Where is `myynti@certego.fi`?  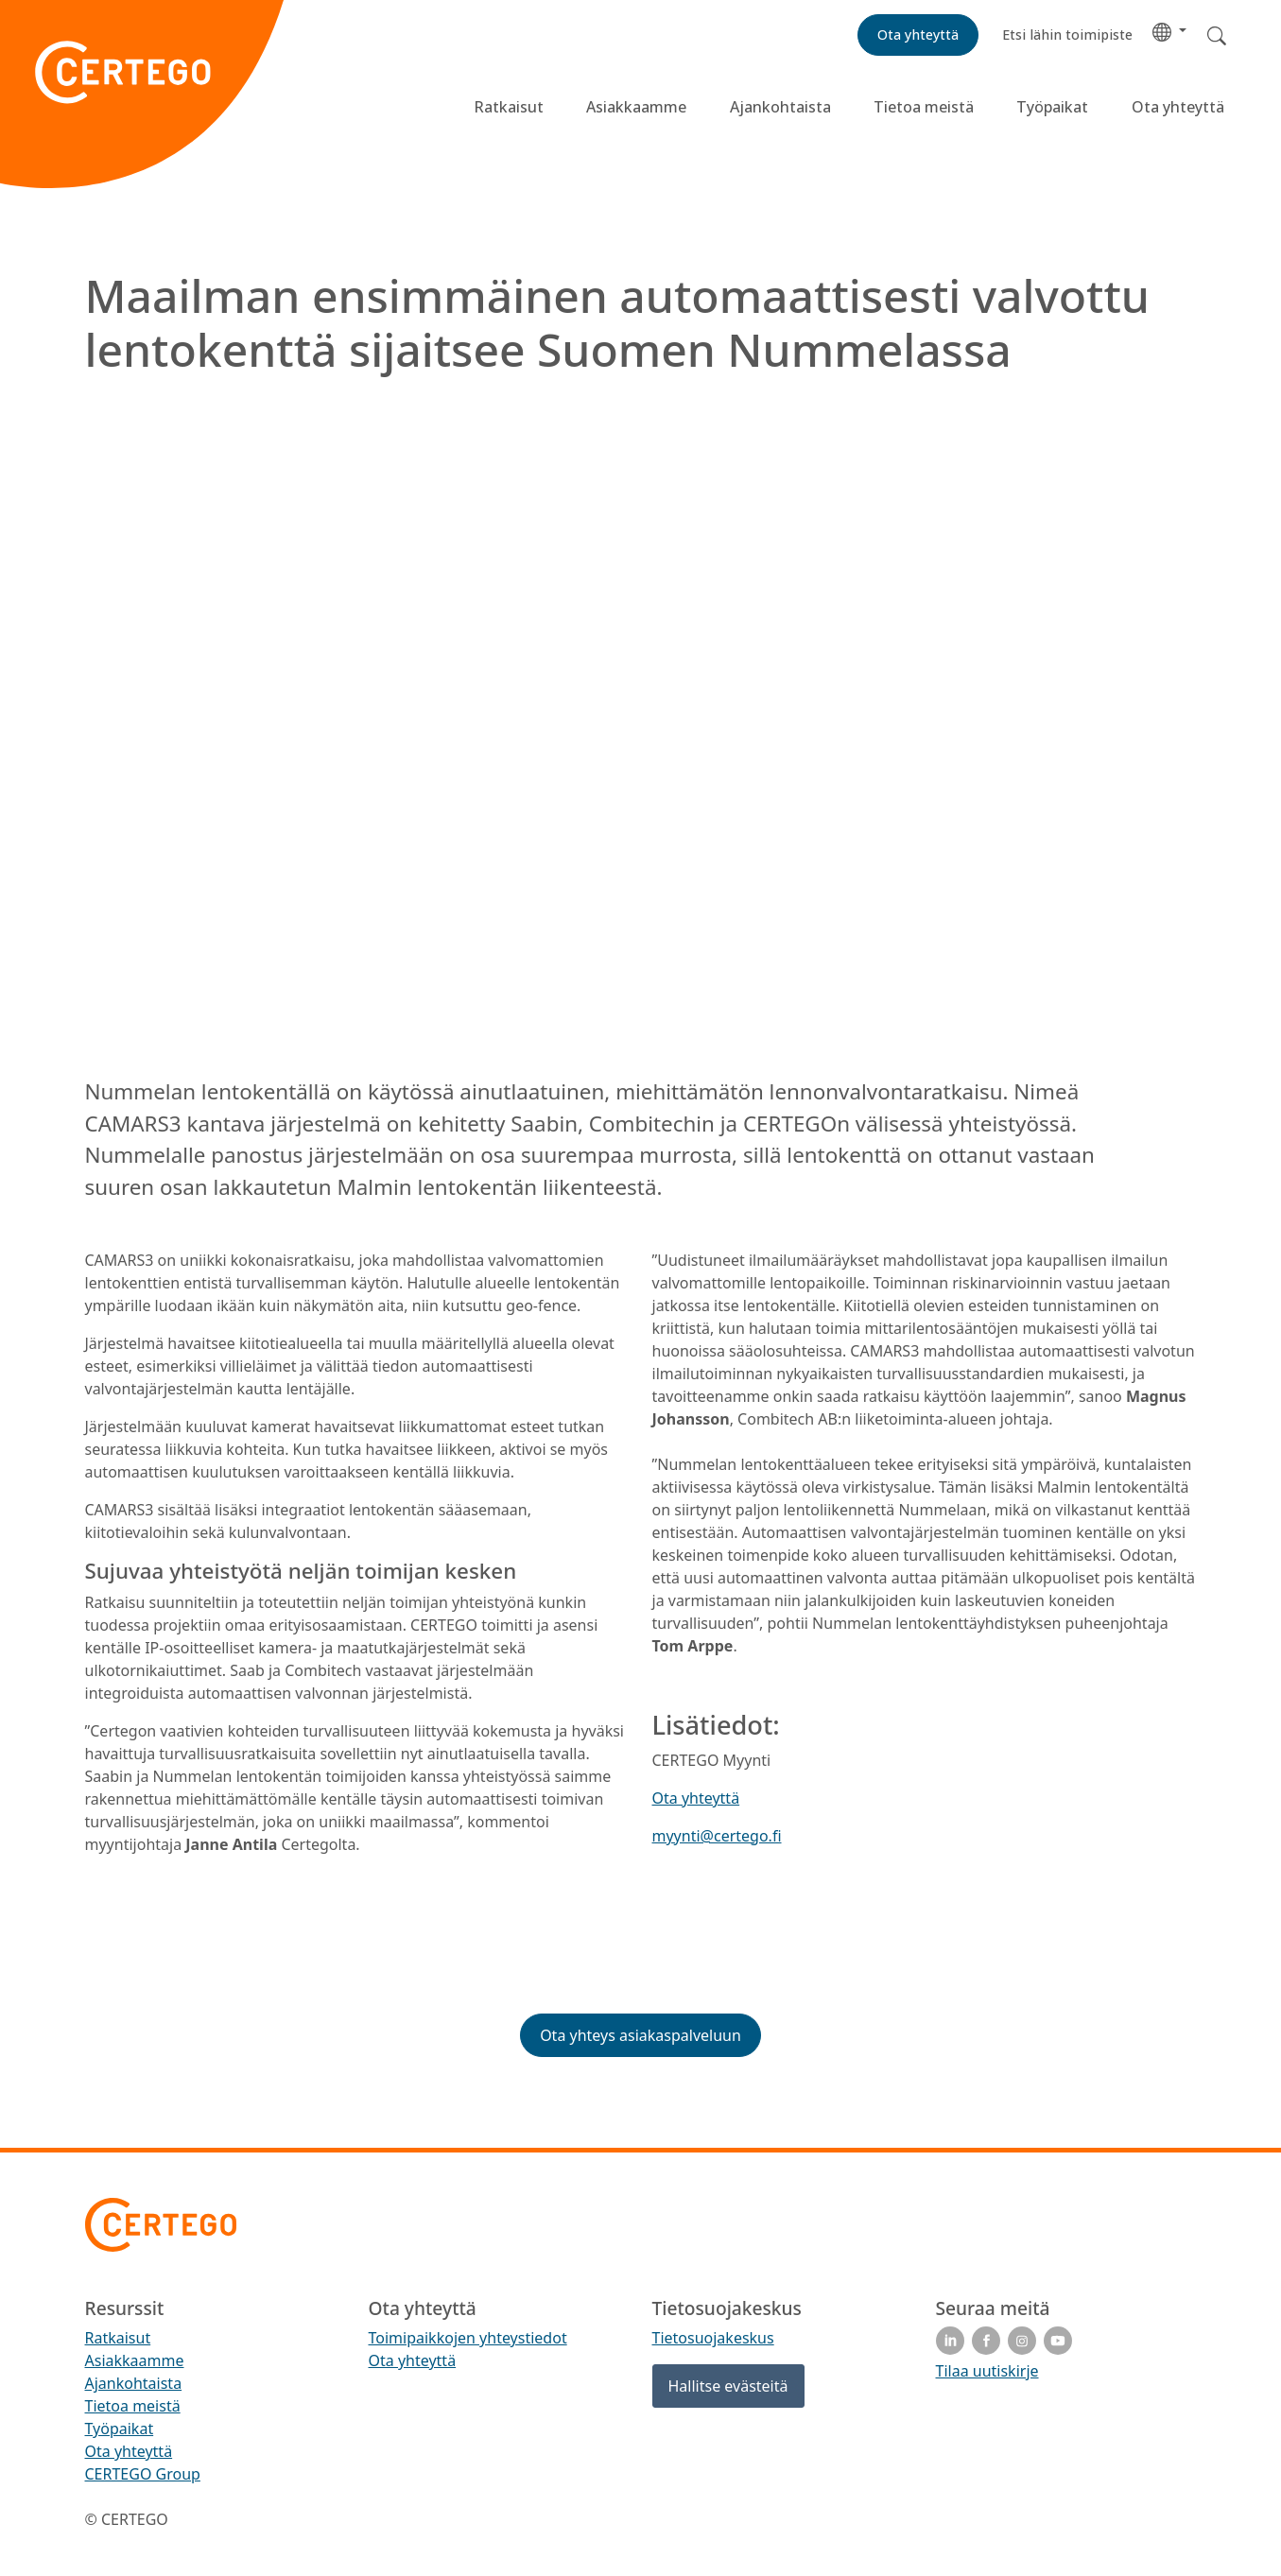 myynti@certego.fi is located at coordinates (717, 1835).